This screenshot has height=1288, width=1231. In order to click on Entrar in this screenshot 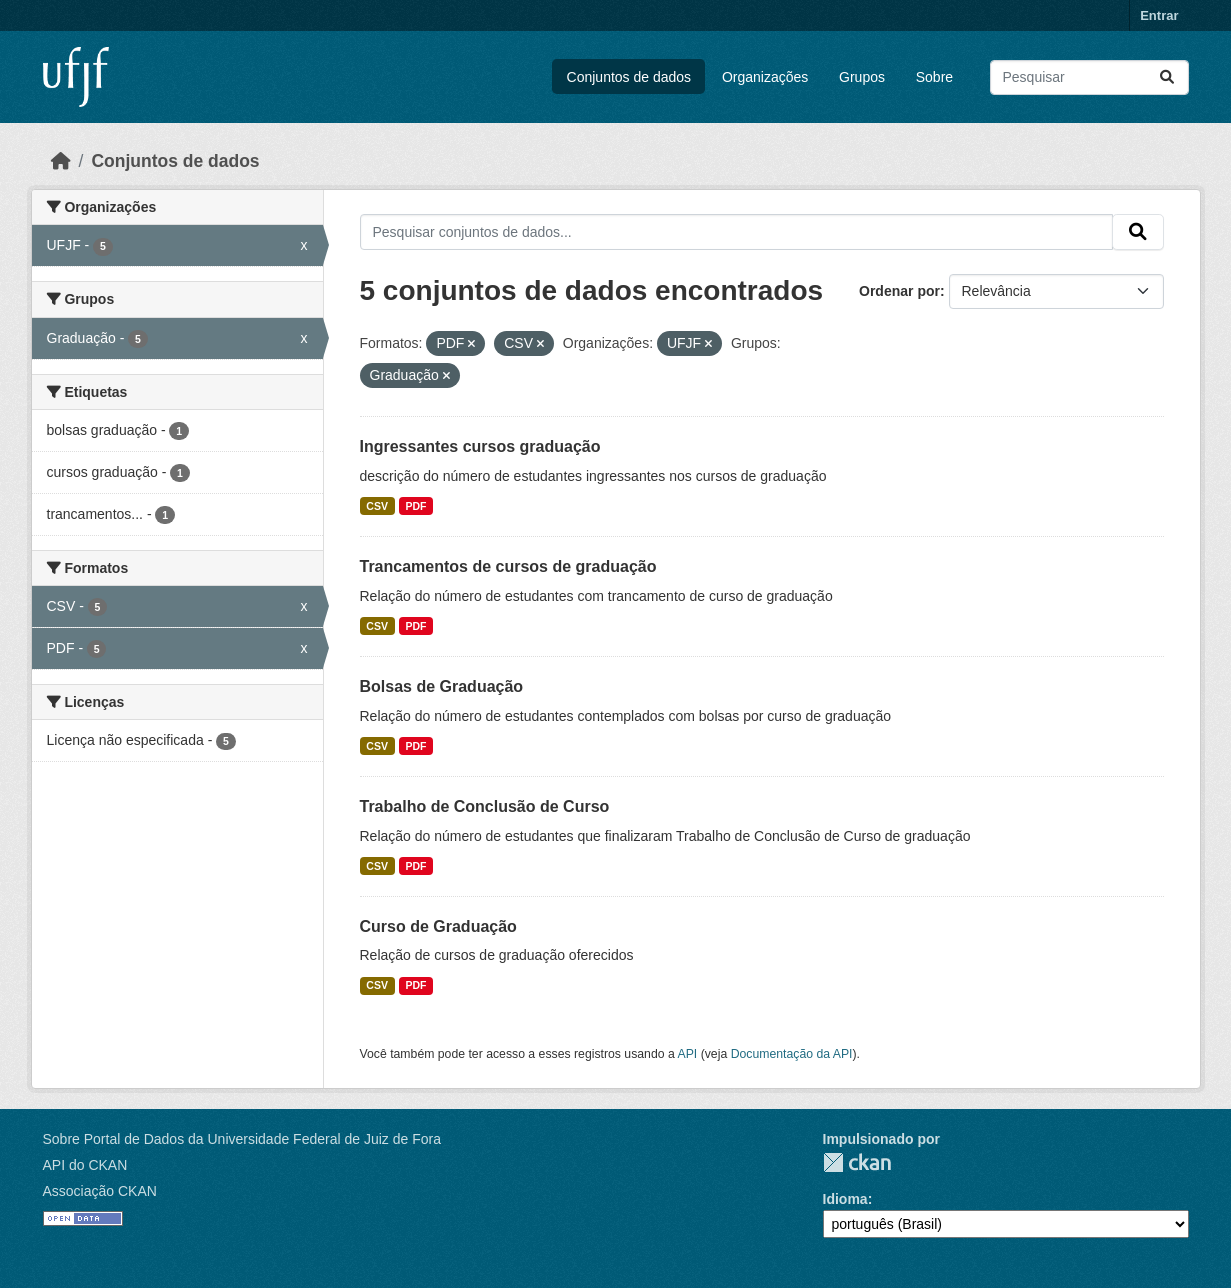, I will do `click(1159, 15)`.